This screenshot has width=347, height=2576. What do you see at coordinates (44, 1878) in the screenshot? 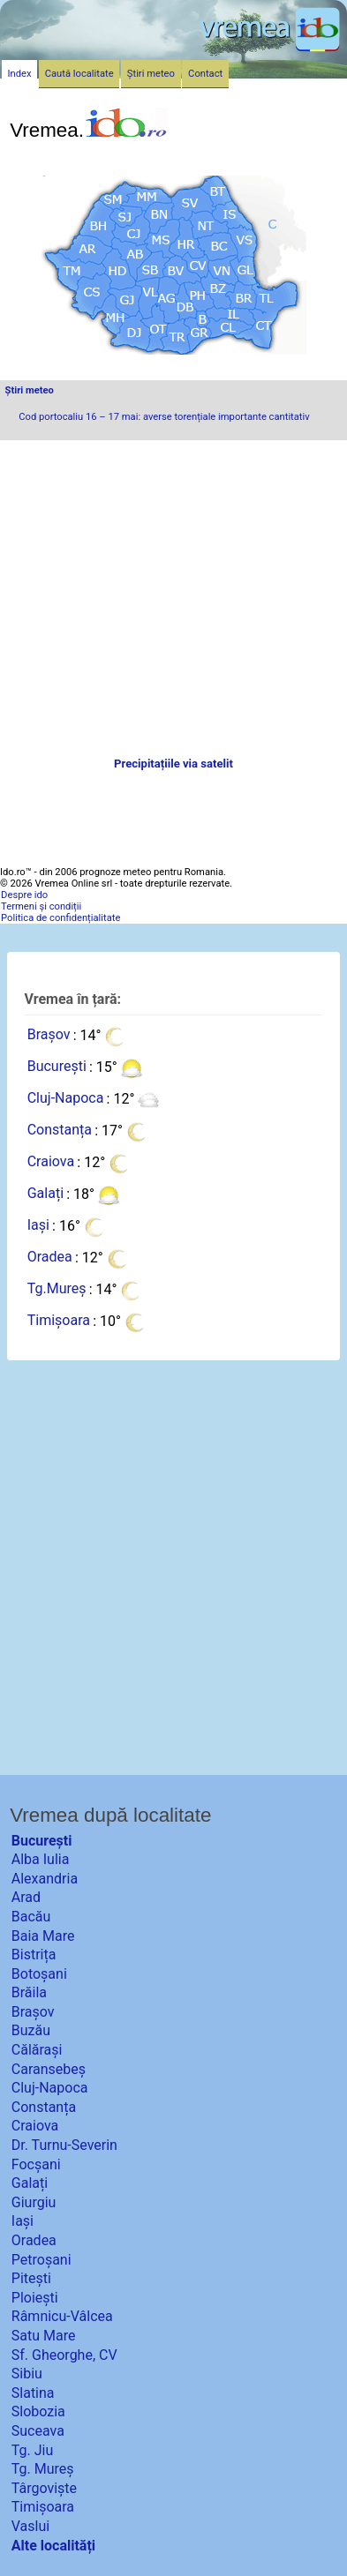
I see `Alexandria` at bounding box center [44, 1878].